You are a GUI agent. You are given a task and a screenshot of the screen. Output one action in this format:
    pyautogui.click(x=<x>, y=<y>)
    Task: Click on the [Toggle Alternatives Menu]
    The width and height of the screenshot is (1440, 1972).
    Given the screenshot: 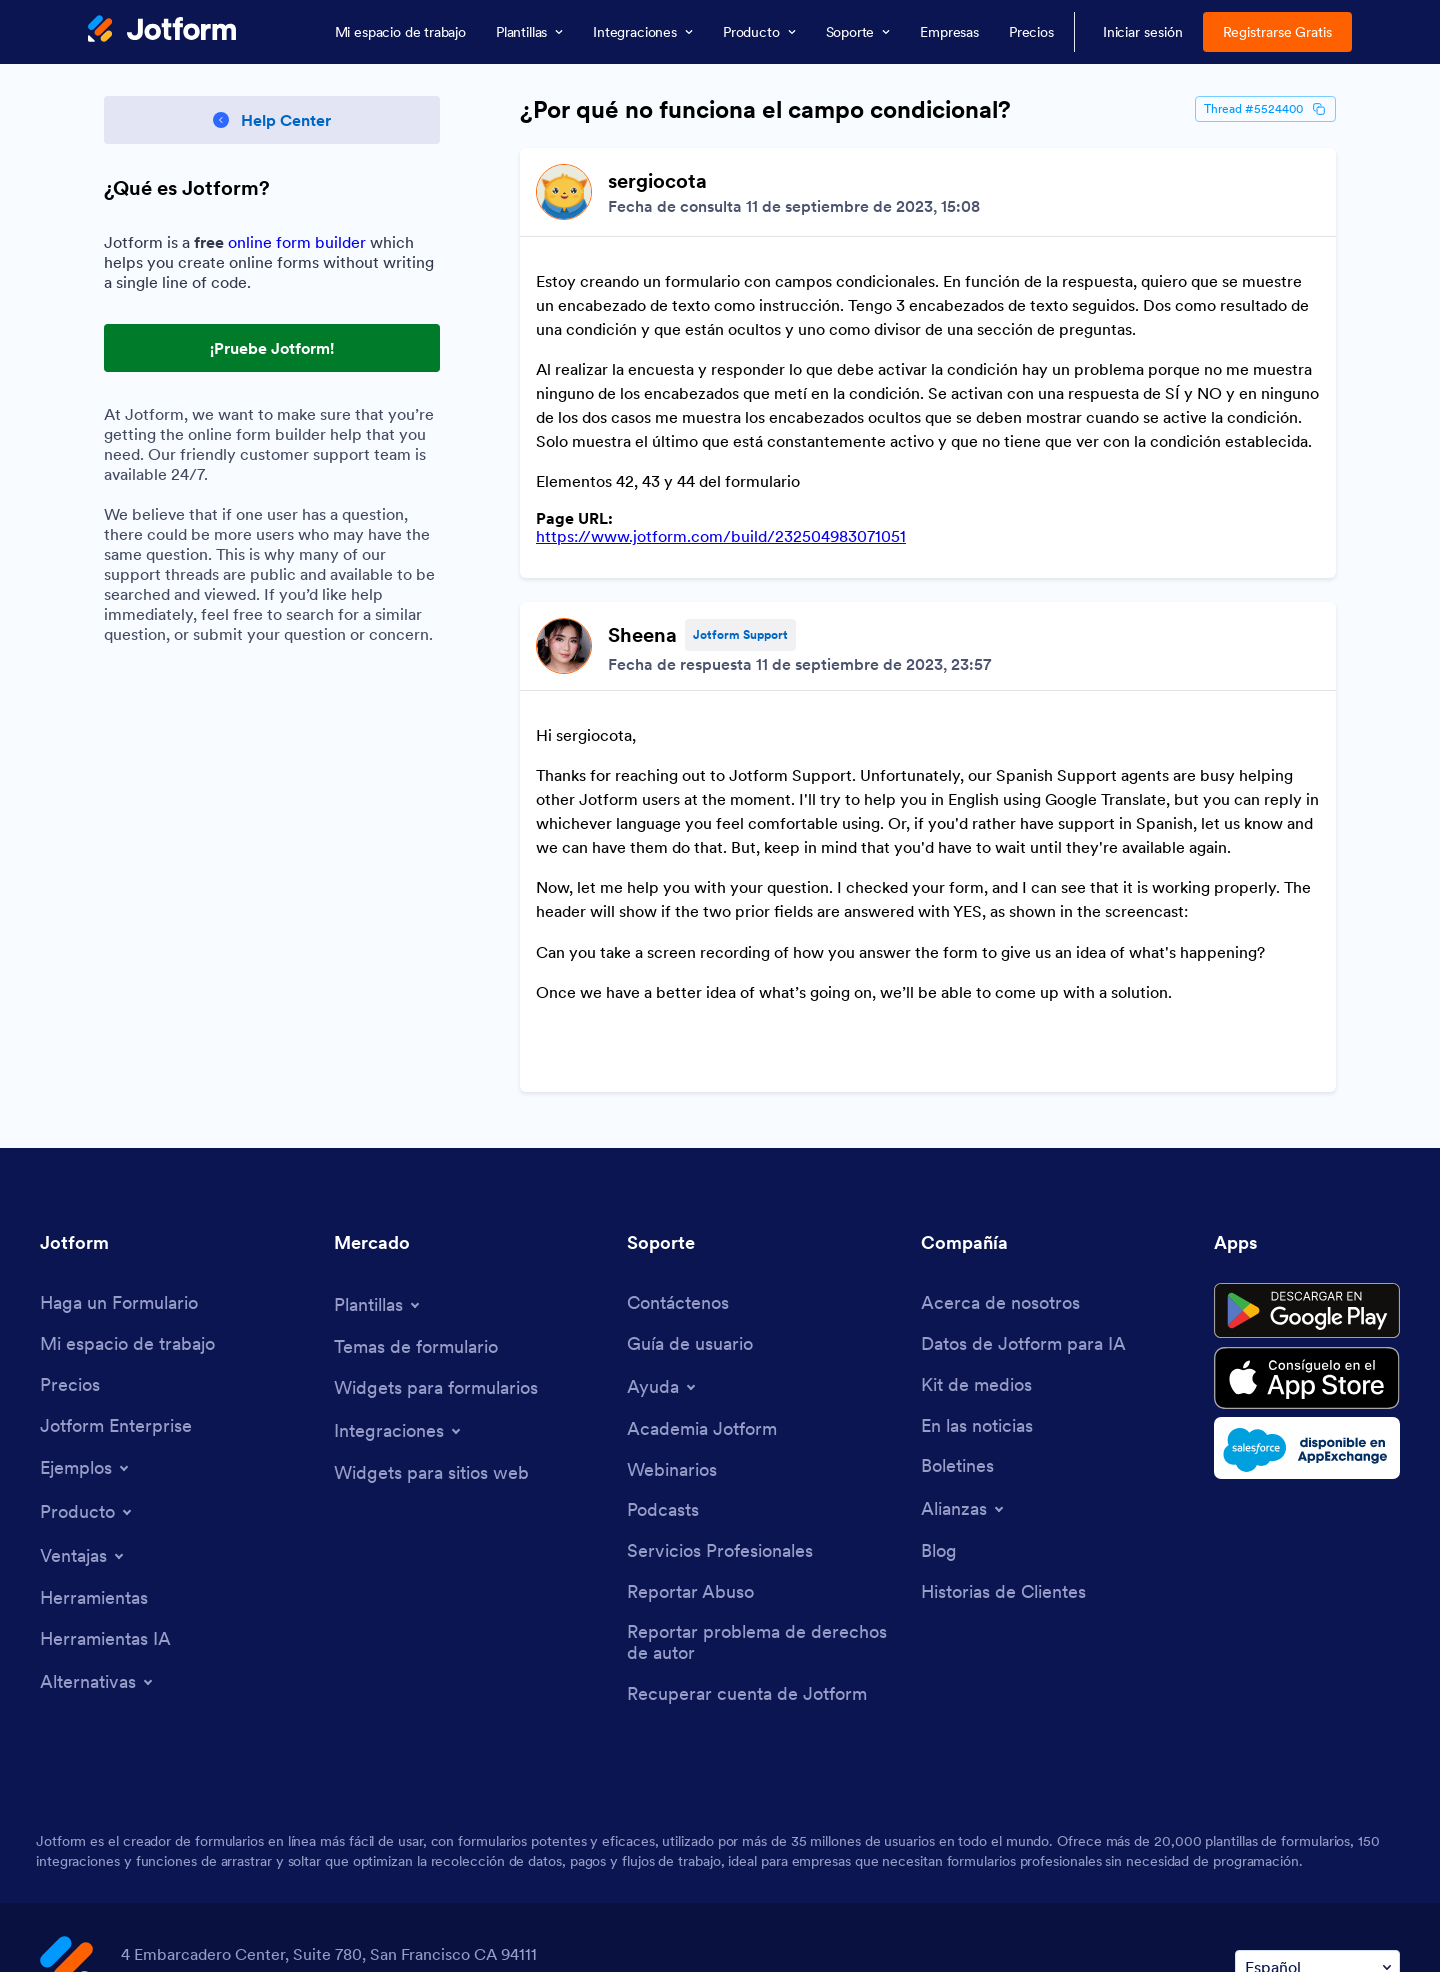 What is the action you would take?
    pyautogui.click(x=98, y=1554)
    